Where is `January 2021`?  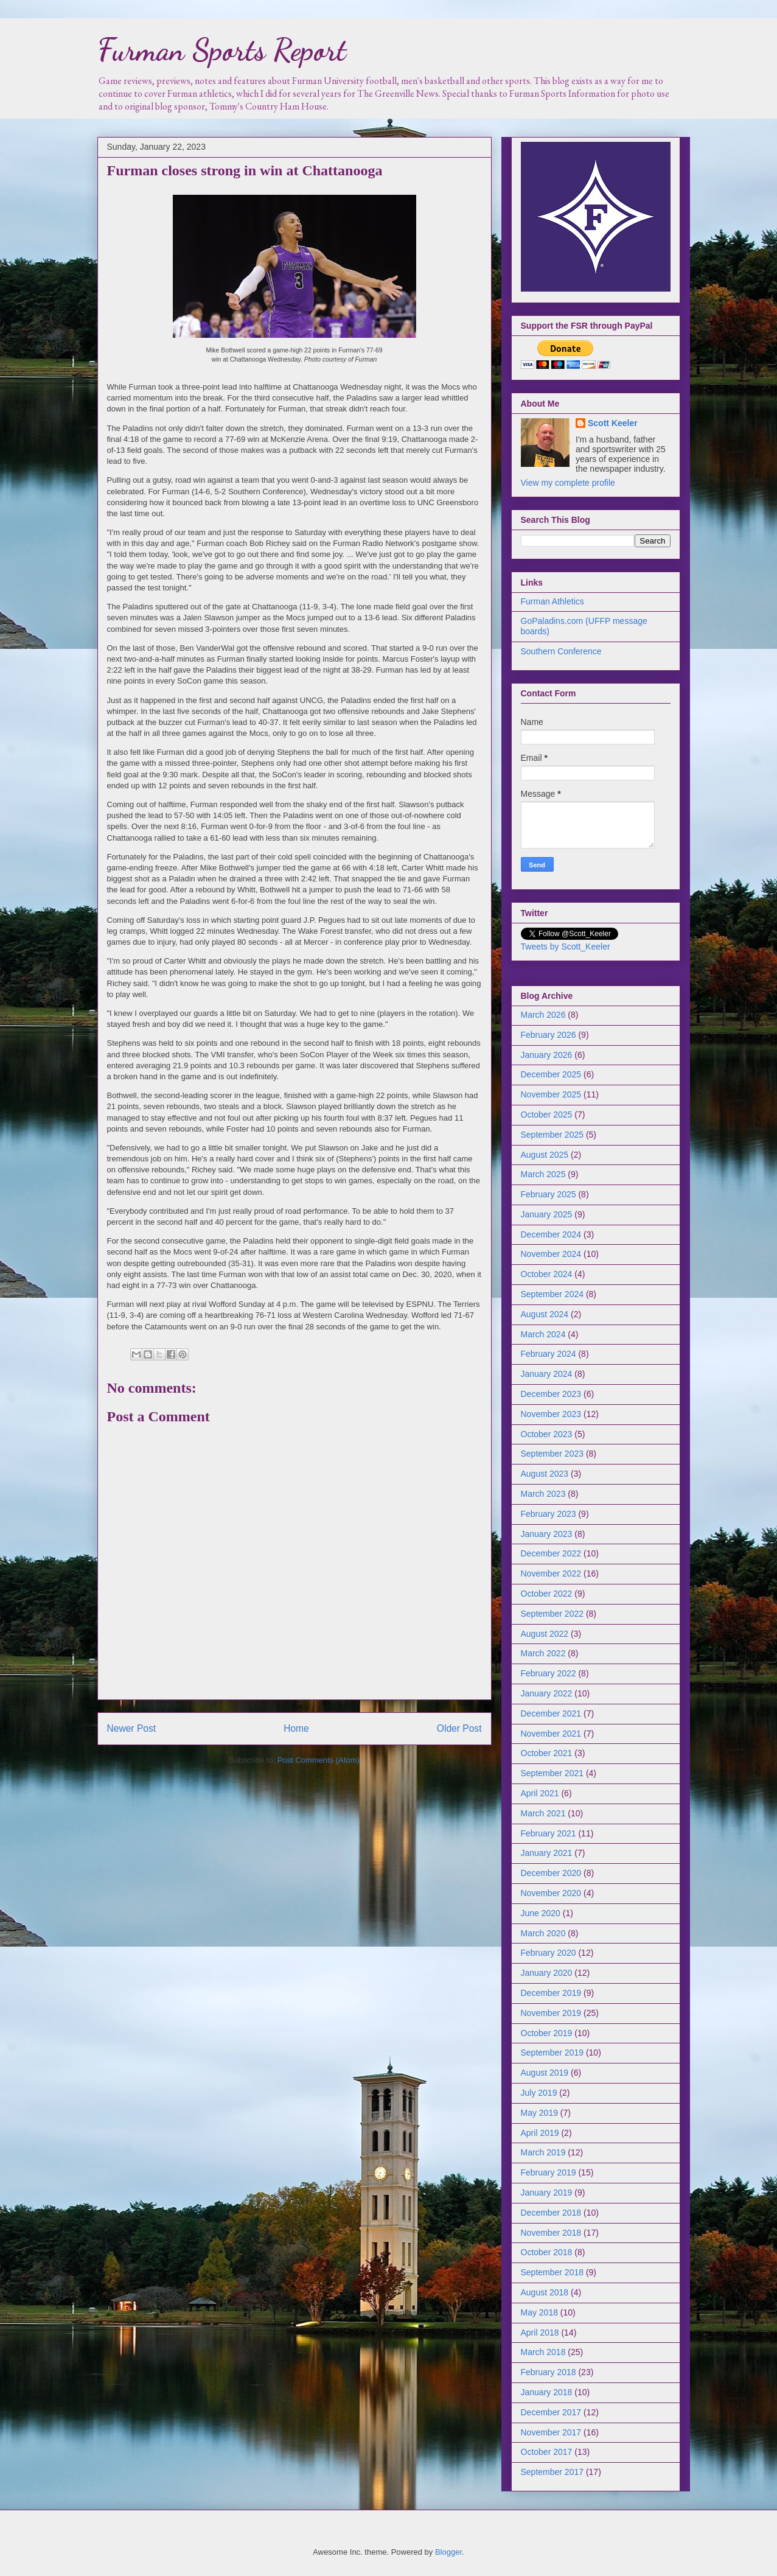
January 2021 is located at coordinates (547, 1853).